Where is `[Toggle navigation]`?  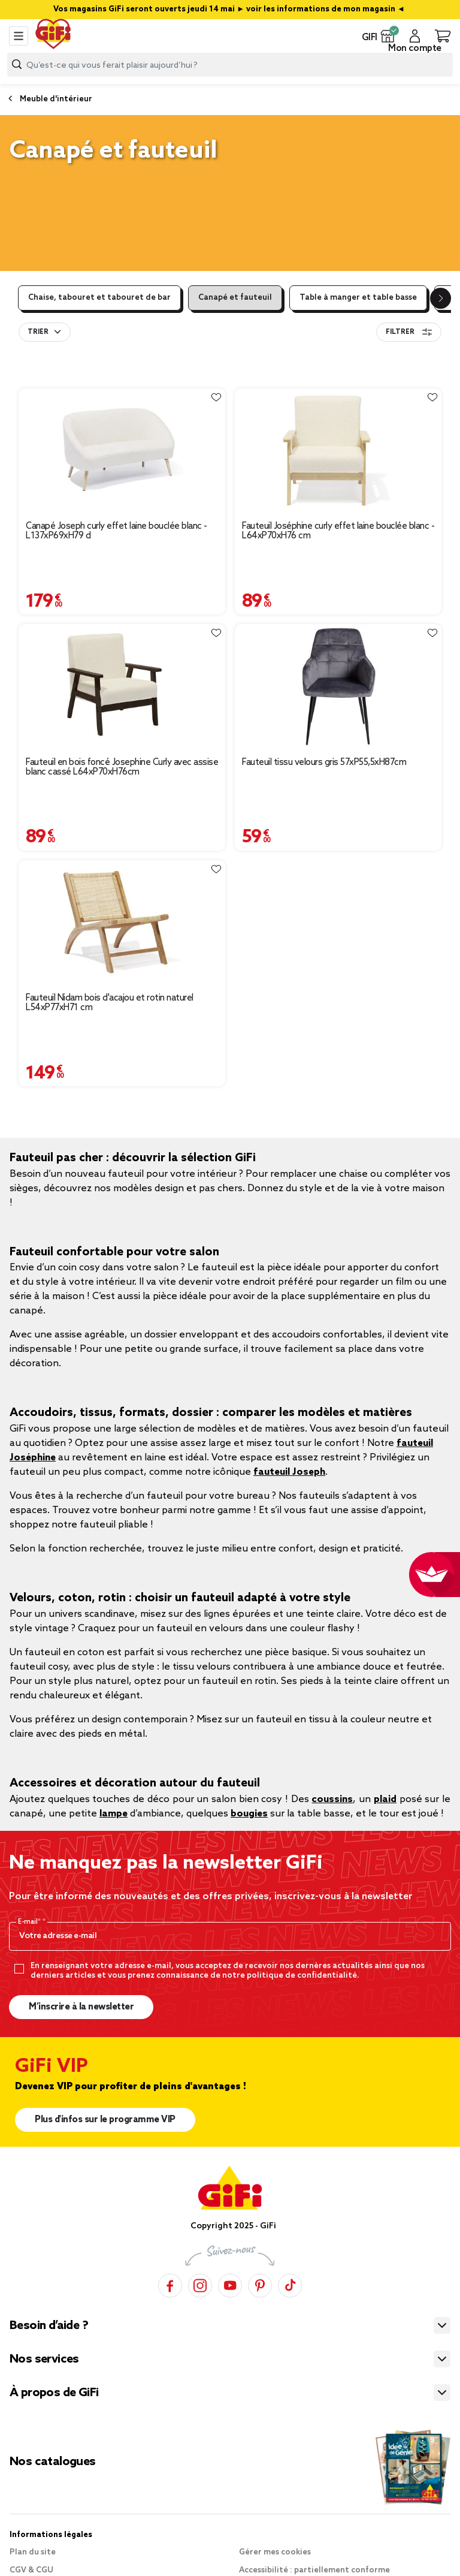
[Toggle navigation] is located at coordinates (18, 36).